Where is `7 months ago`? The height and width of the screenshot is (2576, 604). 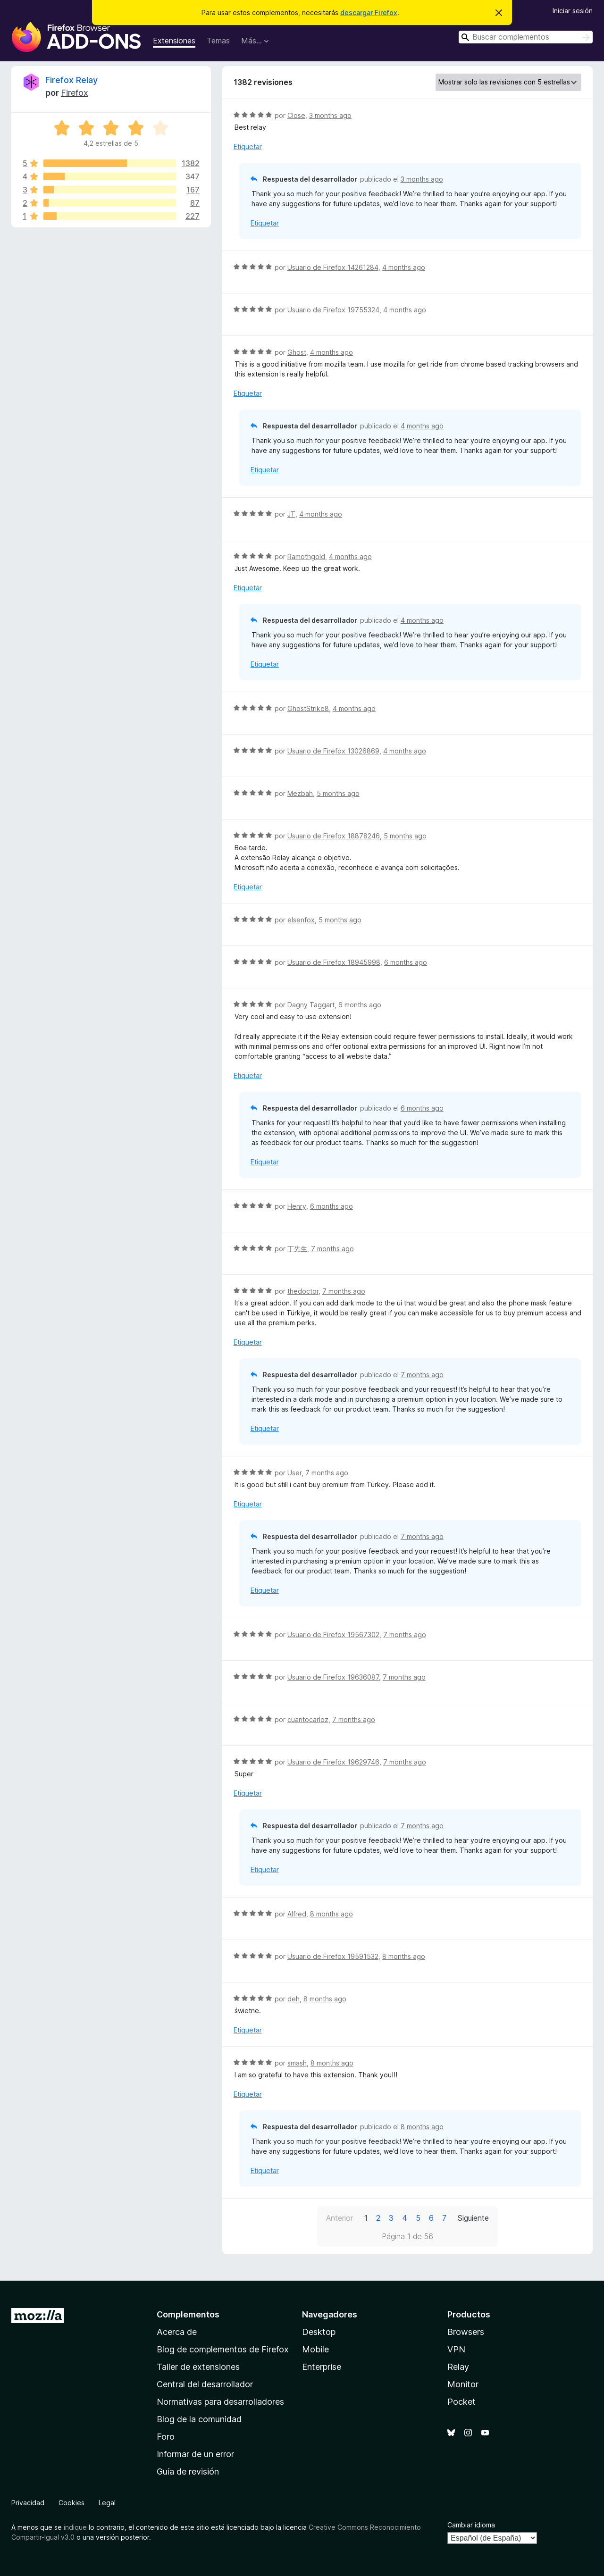 7 months ago is located at coordinates (332, 1249).